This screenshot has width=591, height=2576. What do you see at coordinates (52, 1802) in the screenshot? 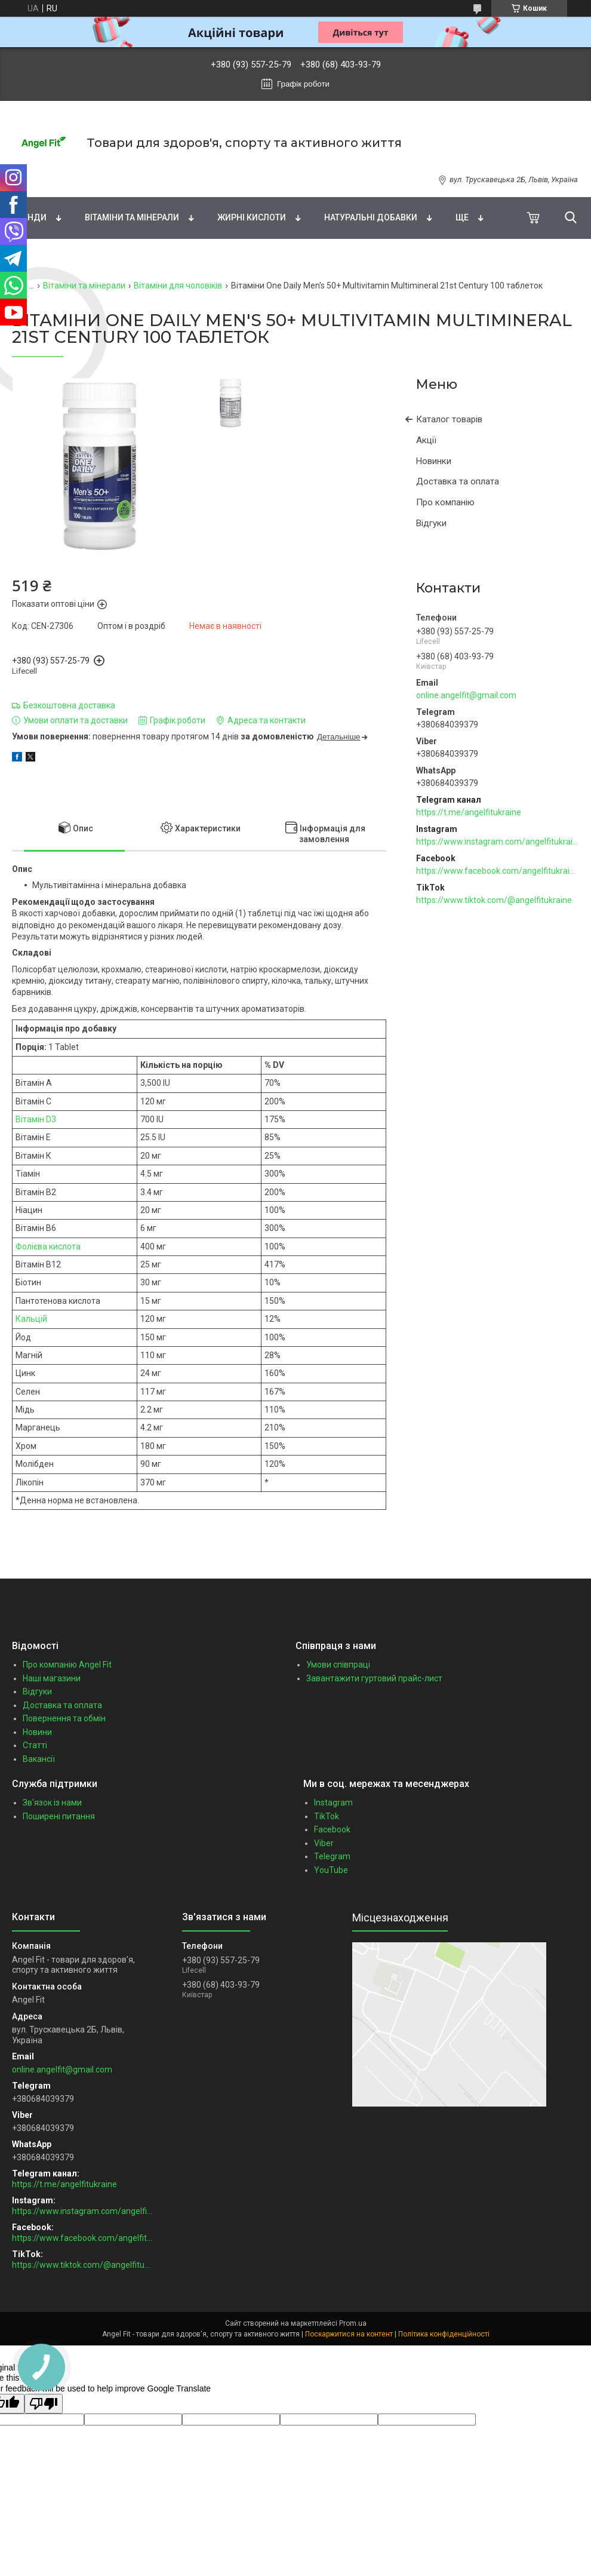
I see `Зв'язок із нами` at bounding box center [52, 1802].